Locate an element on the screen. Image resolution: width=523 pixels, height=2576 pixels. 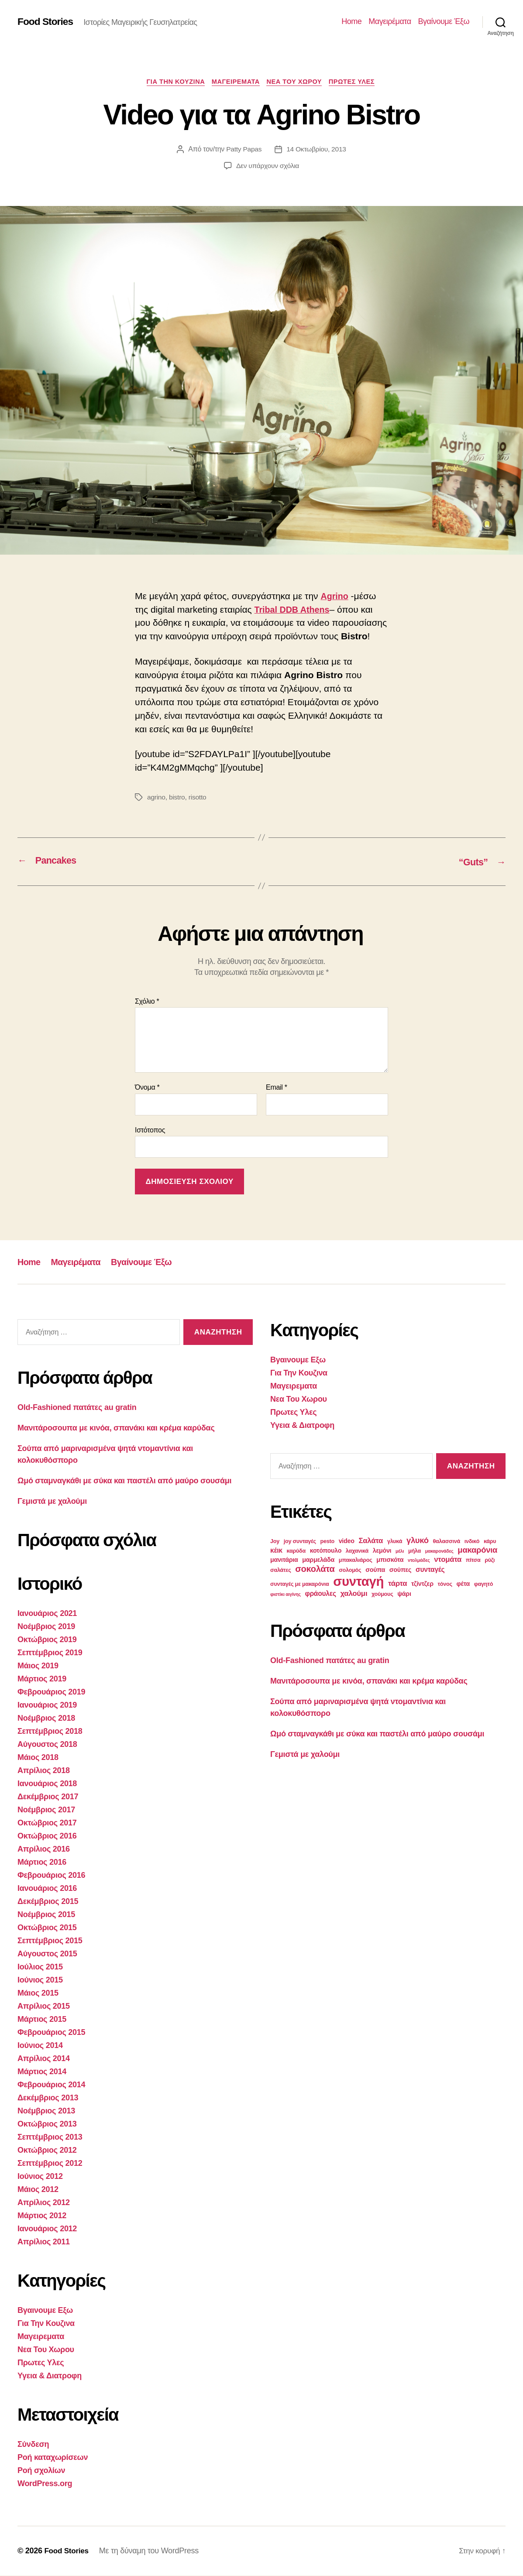
σούπα [σούπα (4 στοιχεία)] is located at coordinates (375, 1570).